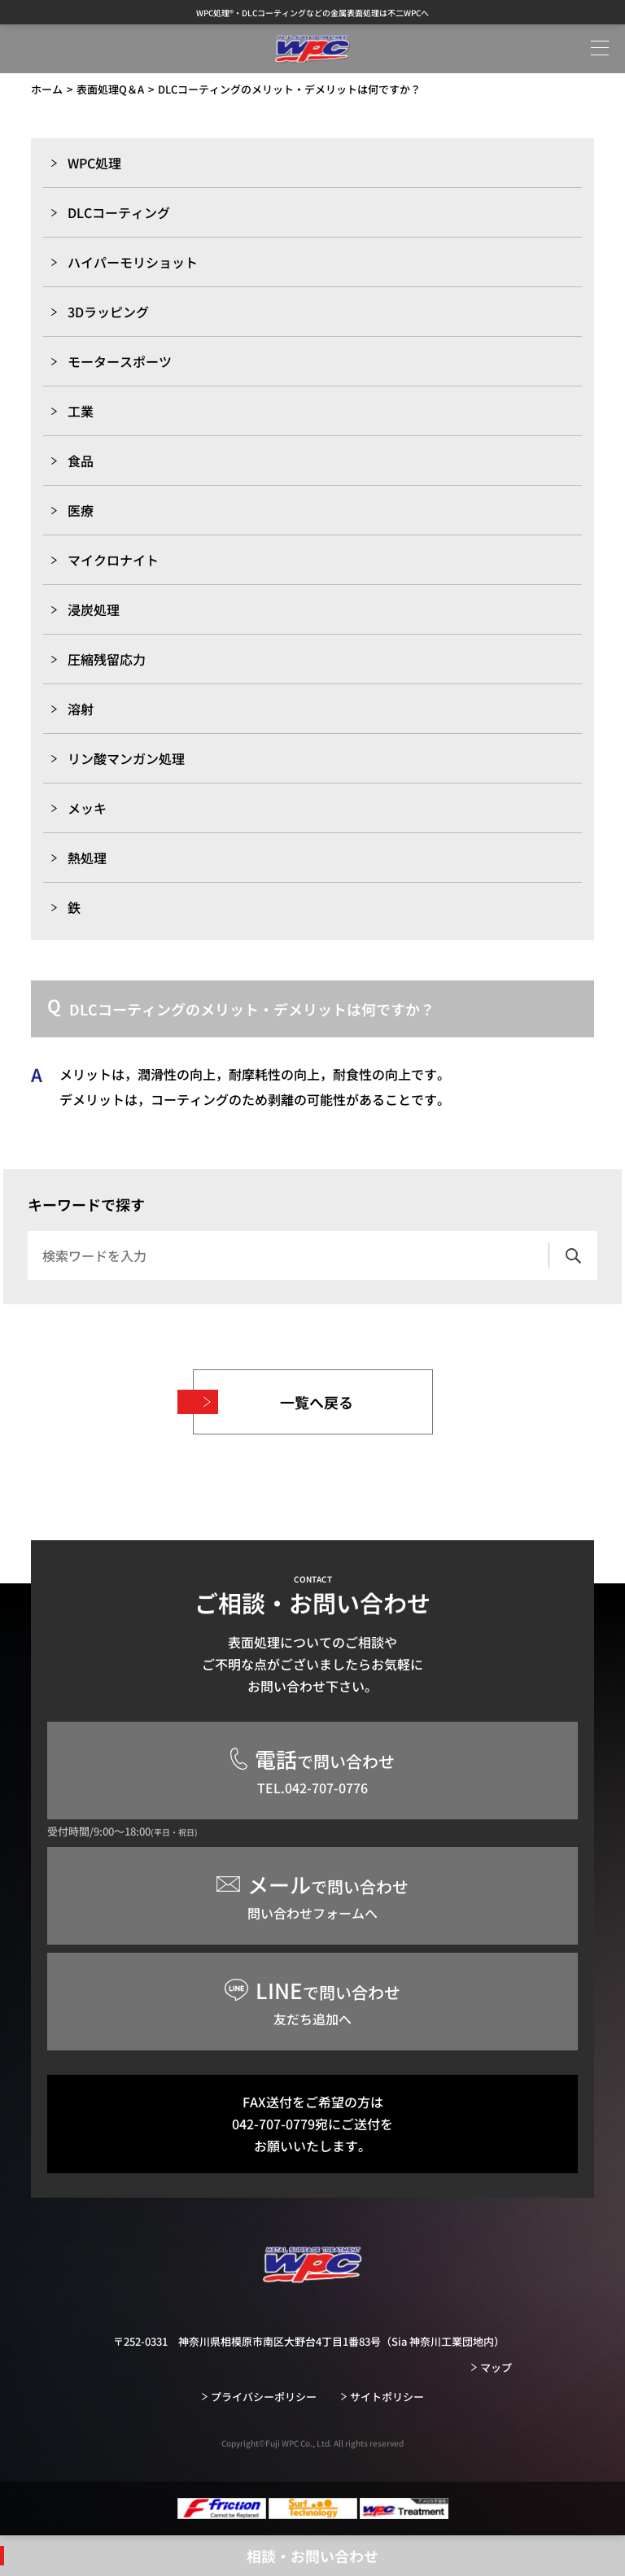 The width and height of the screenshot is (625, 2576). What do you see at coordinates (47, 89) in the screenshot?
I see `ホーム` at bounding box center [47, 89].